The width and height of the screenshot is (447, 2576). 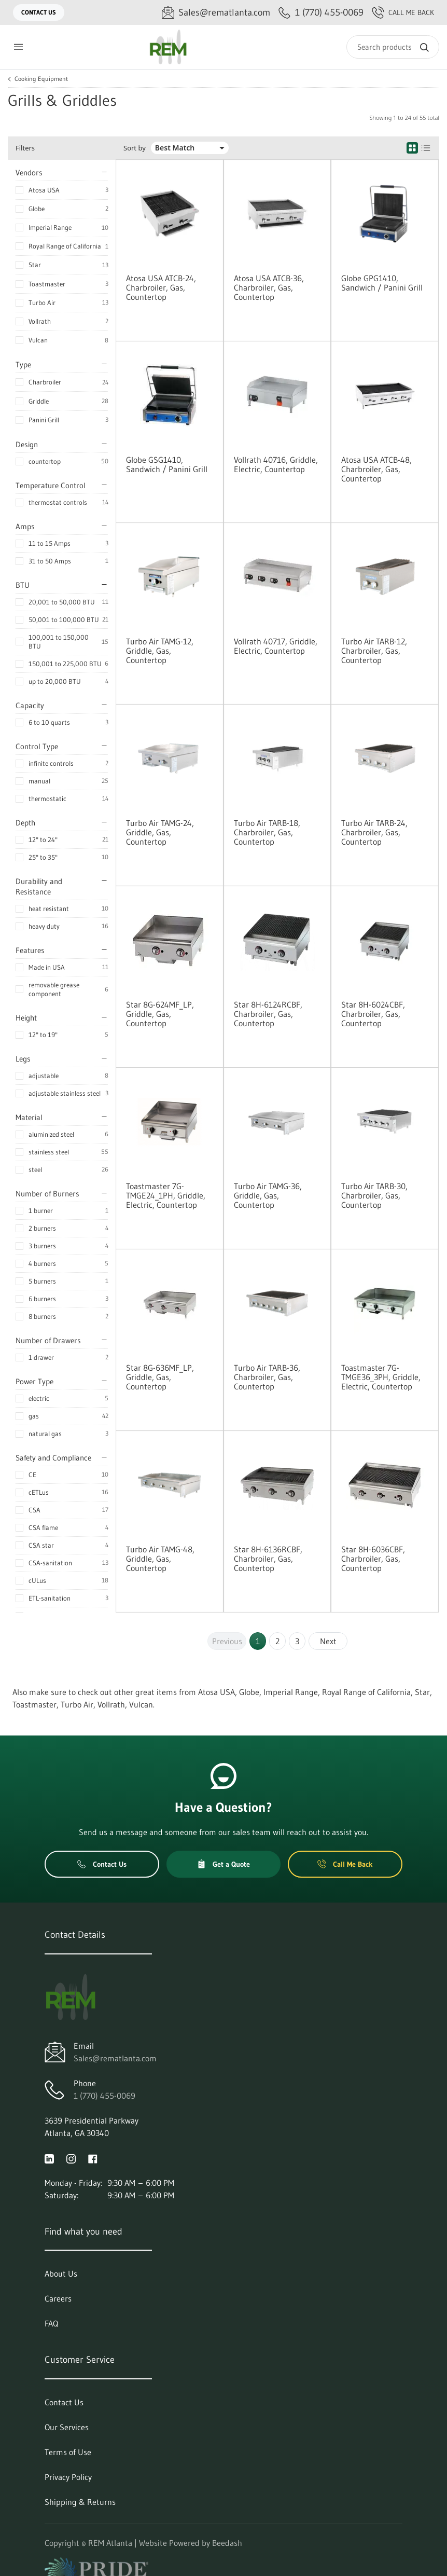 I want to click on Royal Range of California, so click(x=65, y=246).